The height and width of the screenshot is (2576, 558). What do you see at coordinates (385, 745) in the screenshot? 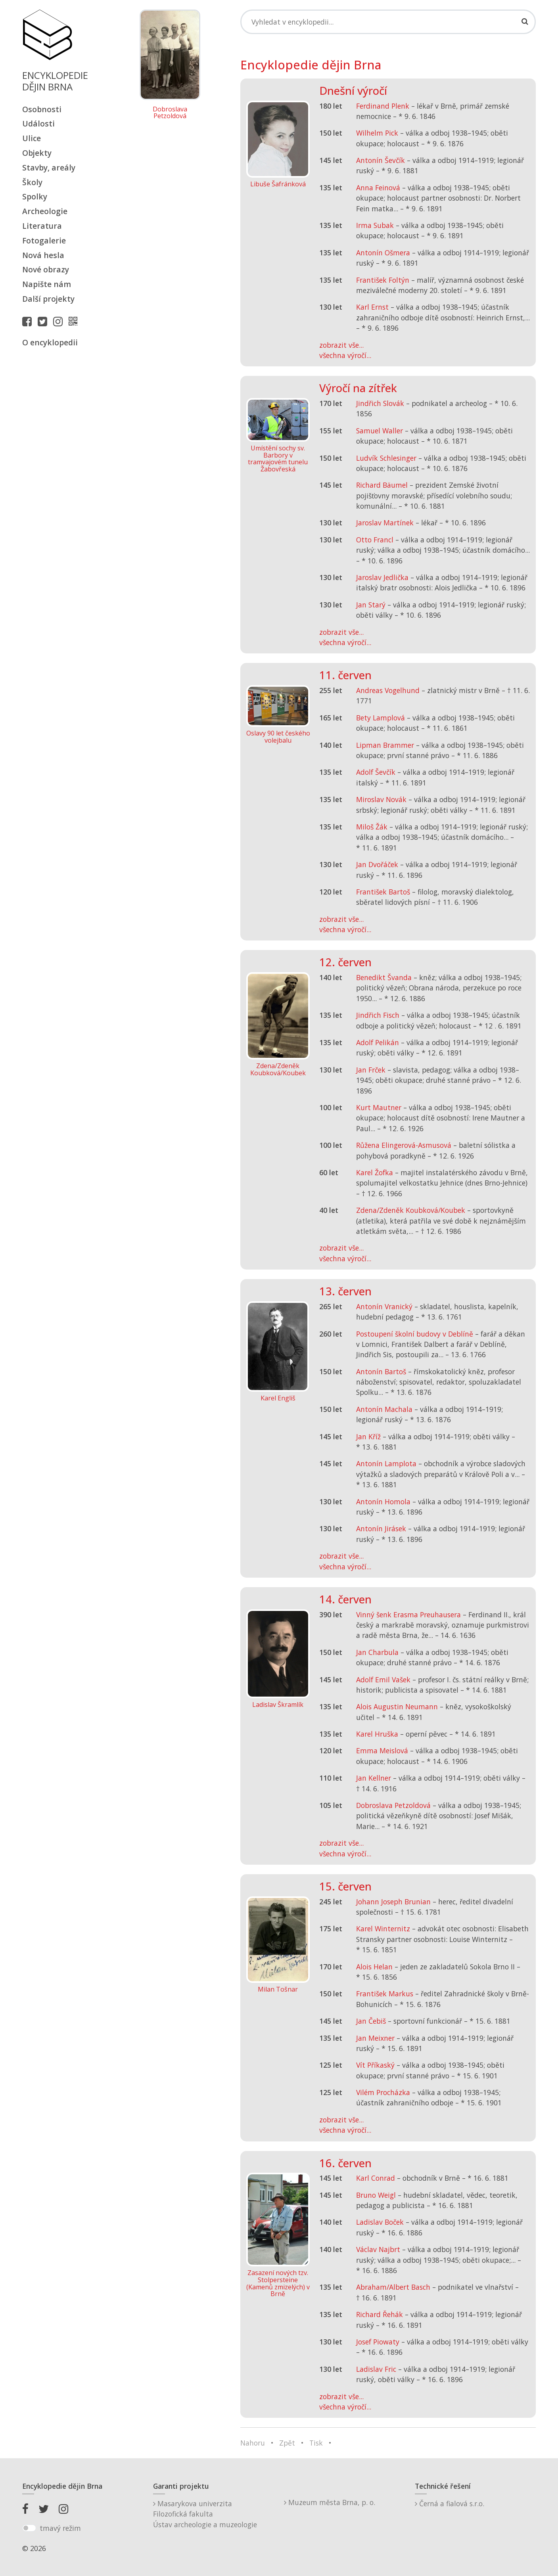
I see `Lipman Brammer` at bounding box center [385, 745].